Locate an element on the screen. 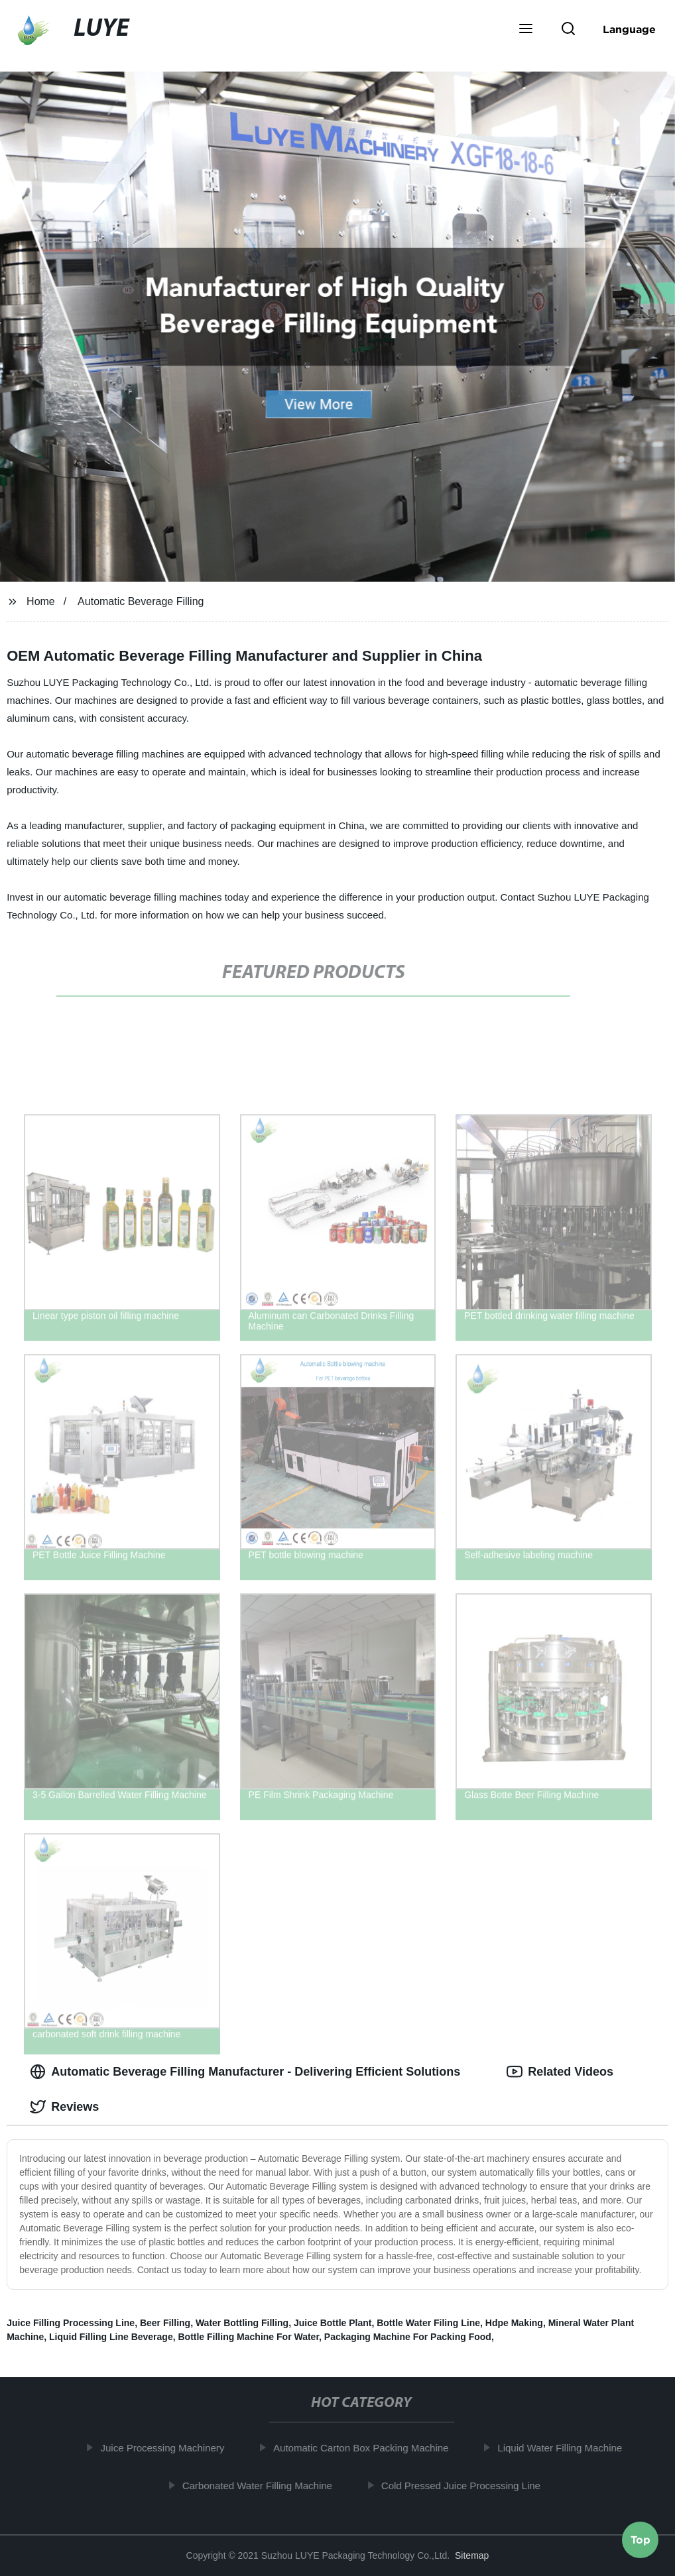 The image size is (675, 2576). Juice Processing Machinery is located at coordinates (170, 2447).